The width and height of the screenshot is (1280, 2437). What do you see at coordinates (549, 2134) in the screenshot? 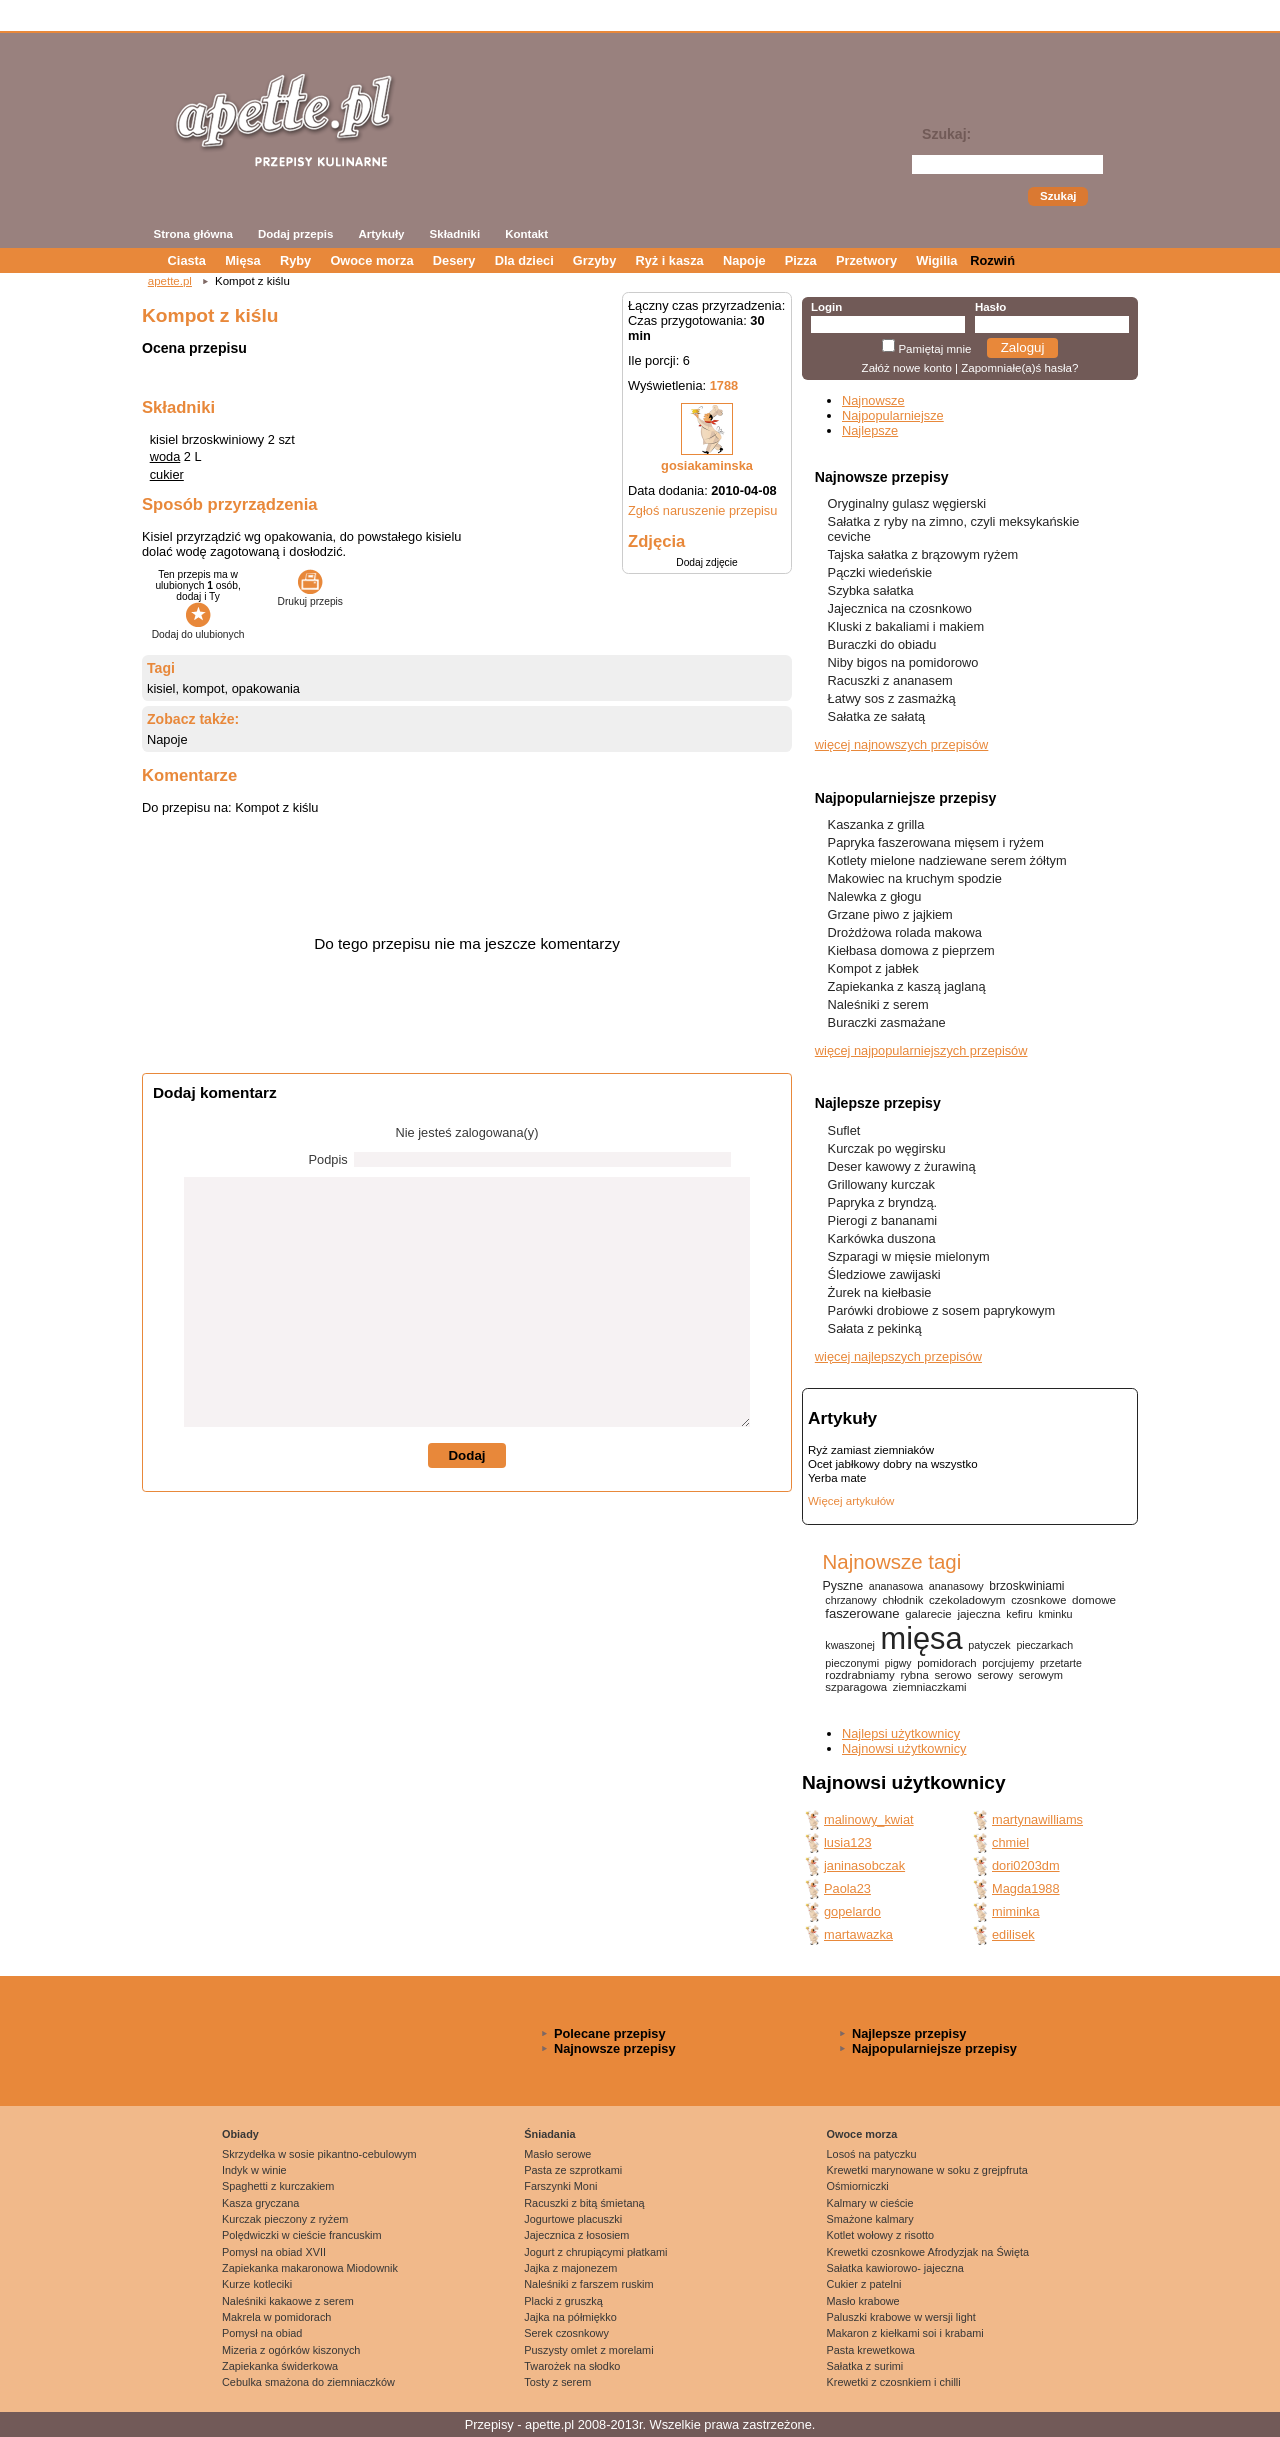
I see `Śniadania` at bounding box center [549, 2134].